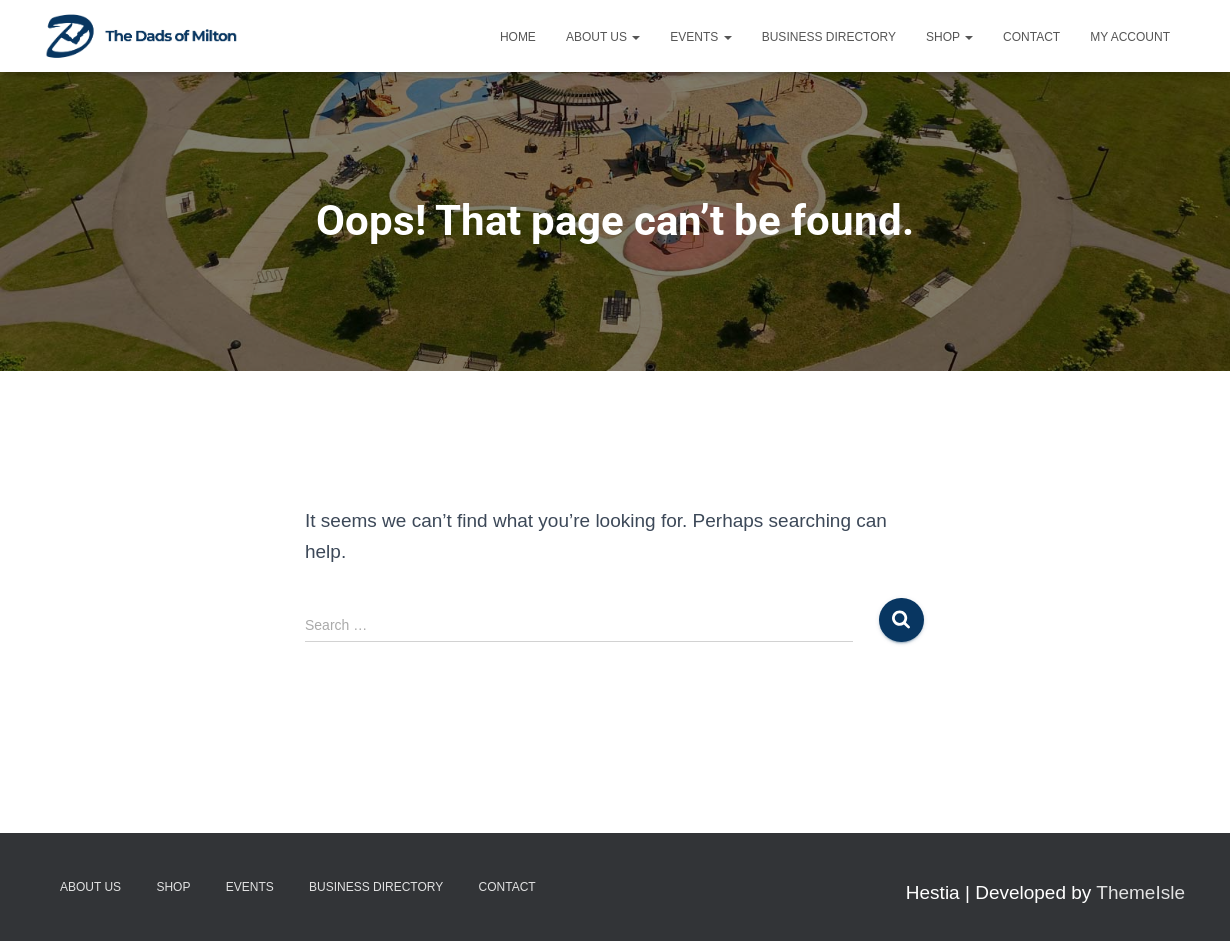  Describe the element at coordinates (829, 37) in the screenshot. I see `Business Directory` at that location.